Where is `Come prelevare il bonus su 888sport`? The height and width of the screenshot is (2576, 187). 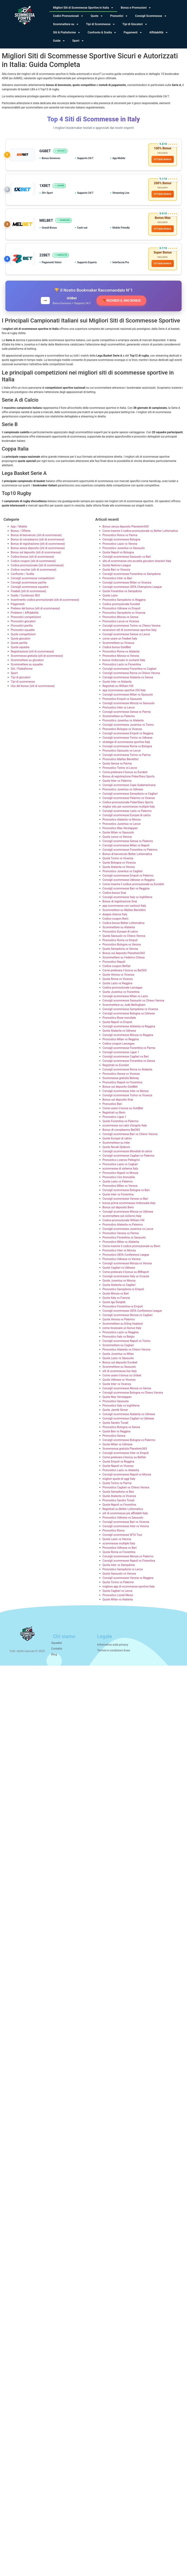 Come prelevare il bonus su 888sport is located at coordinates (125, 1272).